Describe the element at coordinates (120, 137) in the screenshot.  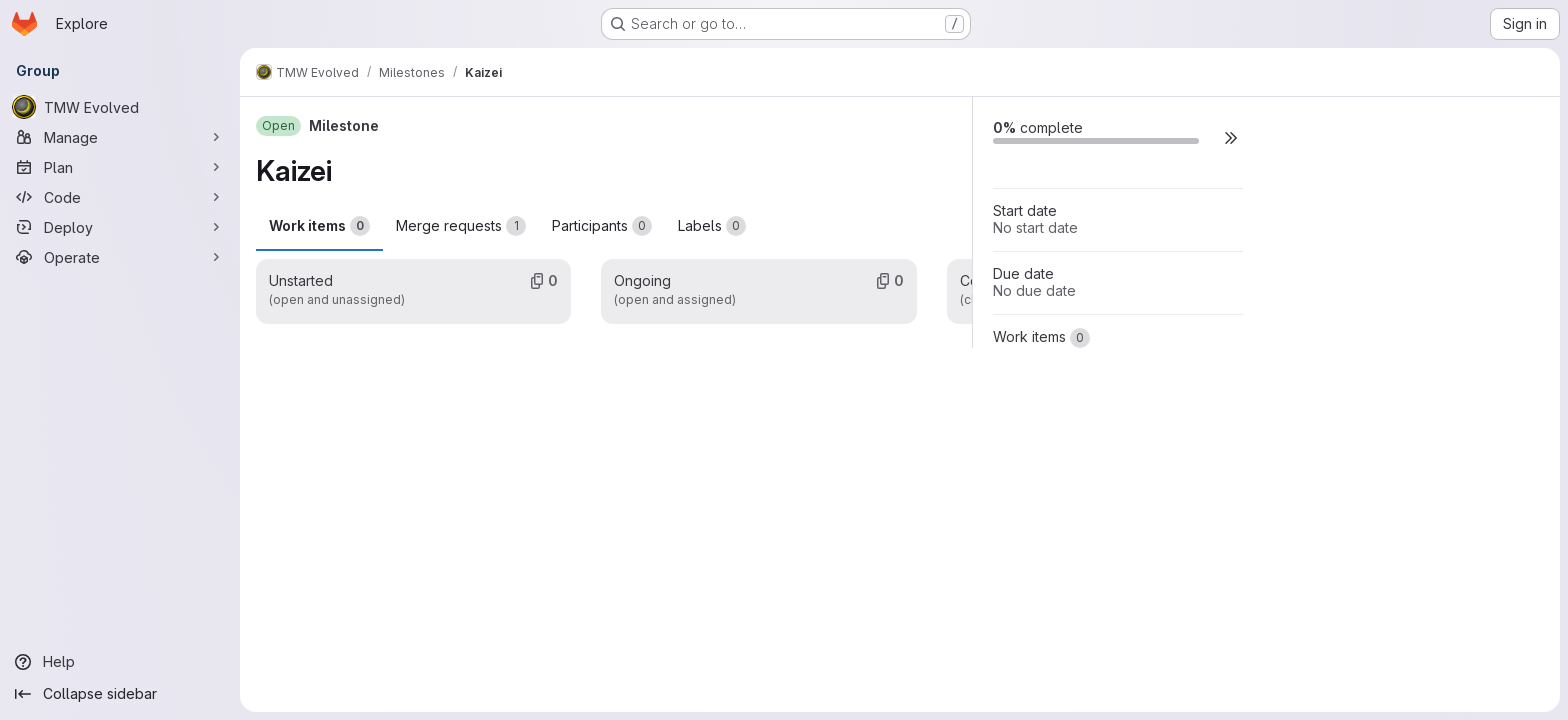
I see `[Manage]` at that location.